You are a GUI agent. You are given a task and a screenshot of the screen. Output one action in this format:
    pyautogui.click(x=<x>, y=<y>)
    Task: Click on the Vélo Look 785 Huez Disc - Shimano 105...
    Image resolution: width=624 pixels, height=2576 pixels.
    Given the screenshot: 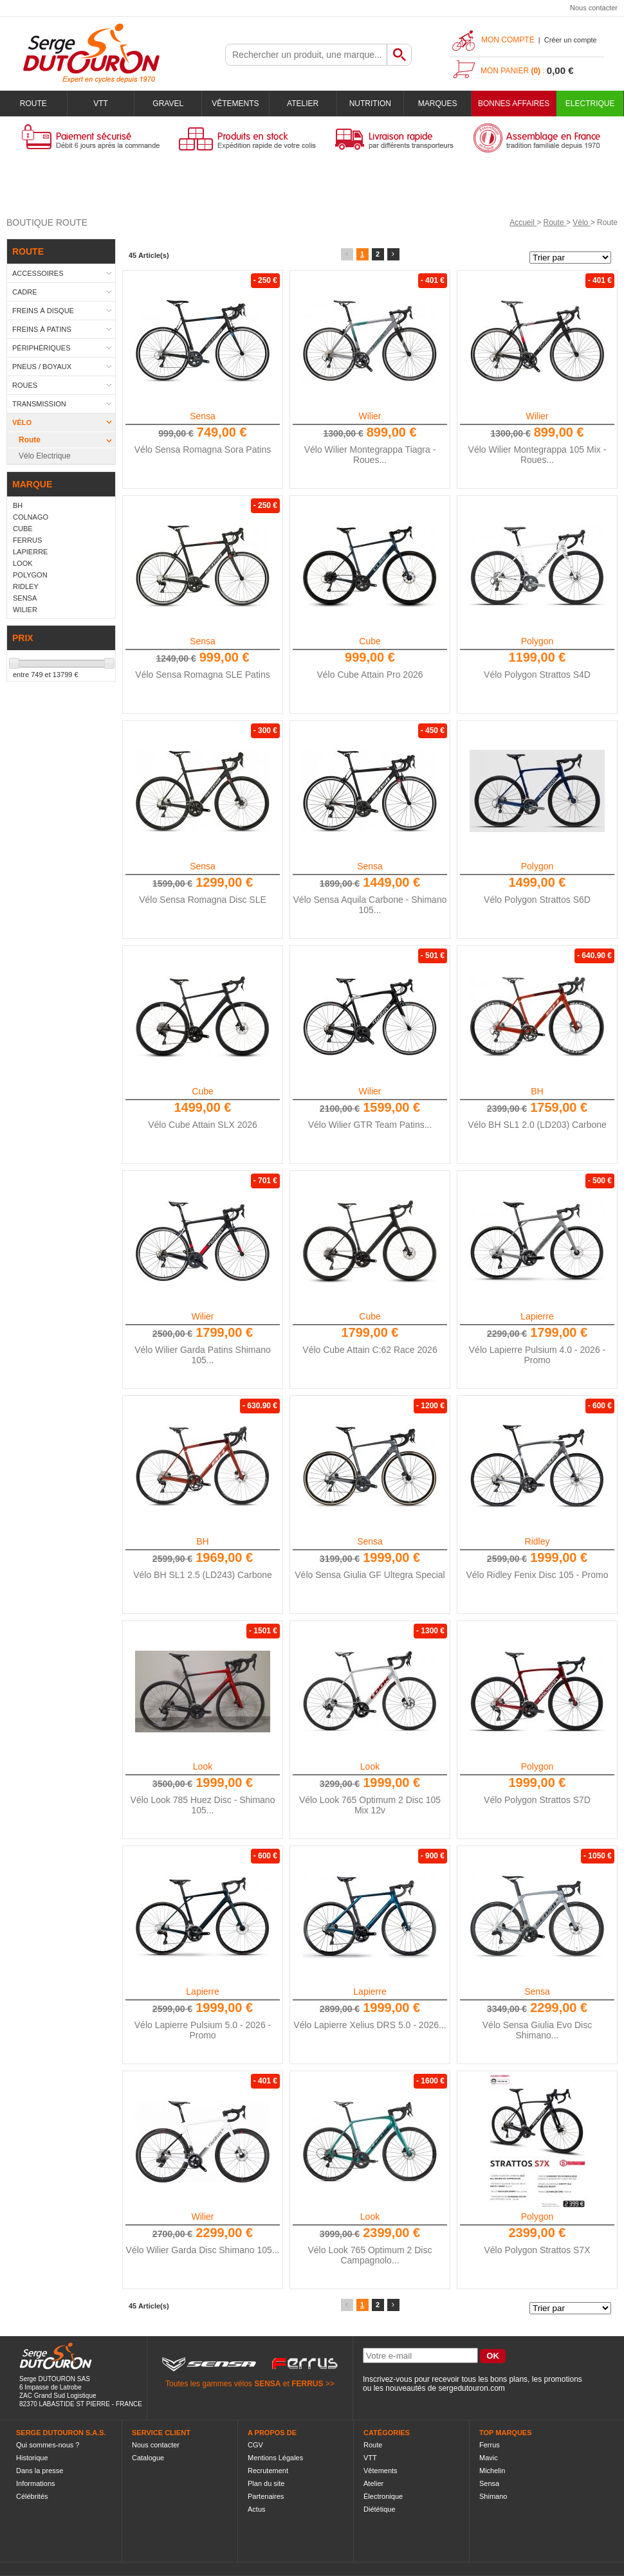 What is the action you would take?
    pyautogui.click(x=203, y=1805)
    